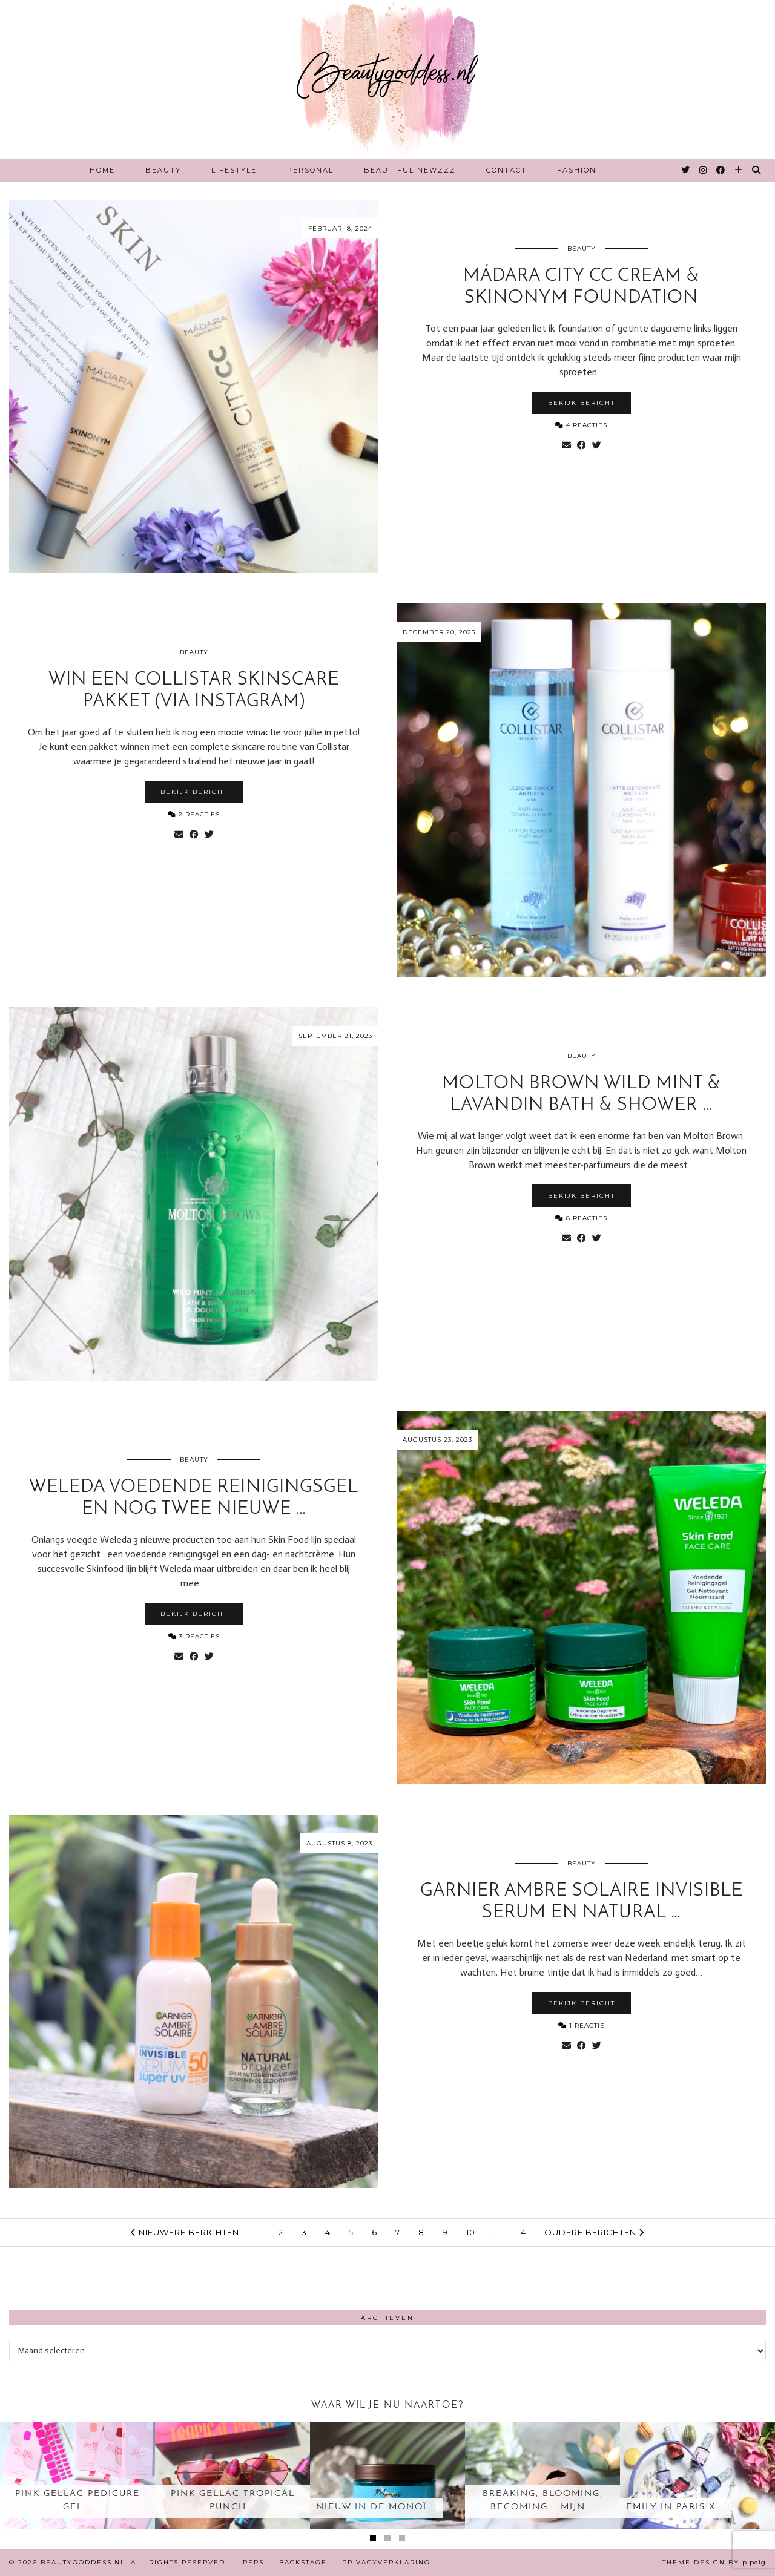 This screenshot has width=775, height=2576. Describe the element at coordinates (253, 2562) in the screenshot. I see `Pers` at that location.